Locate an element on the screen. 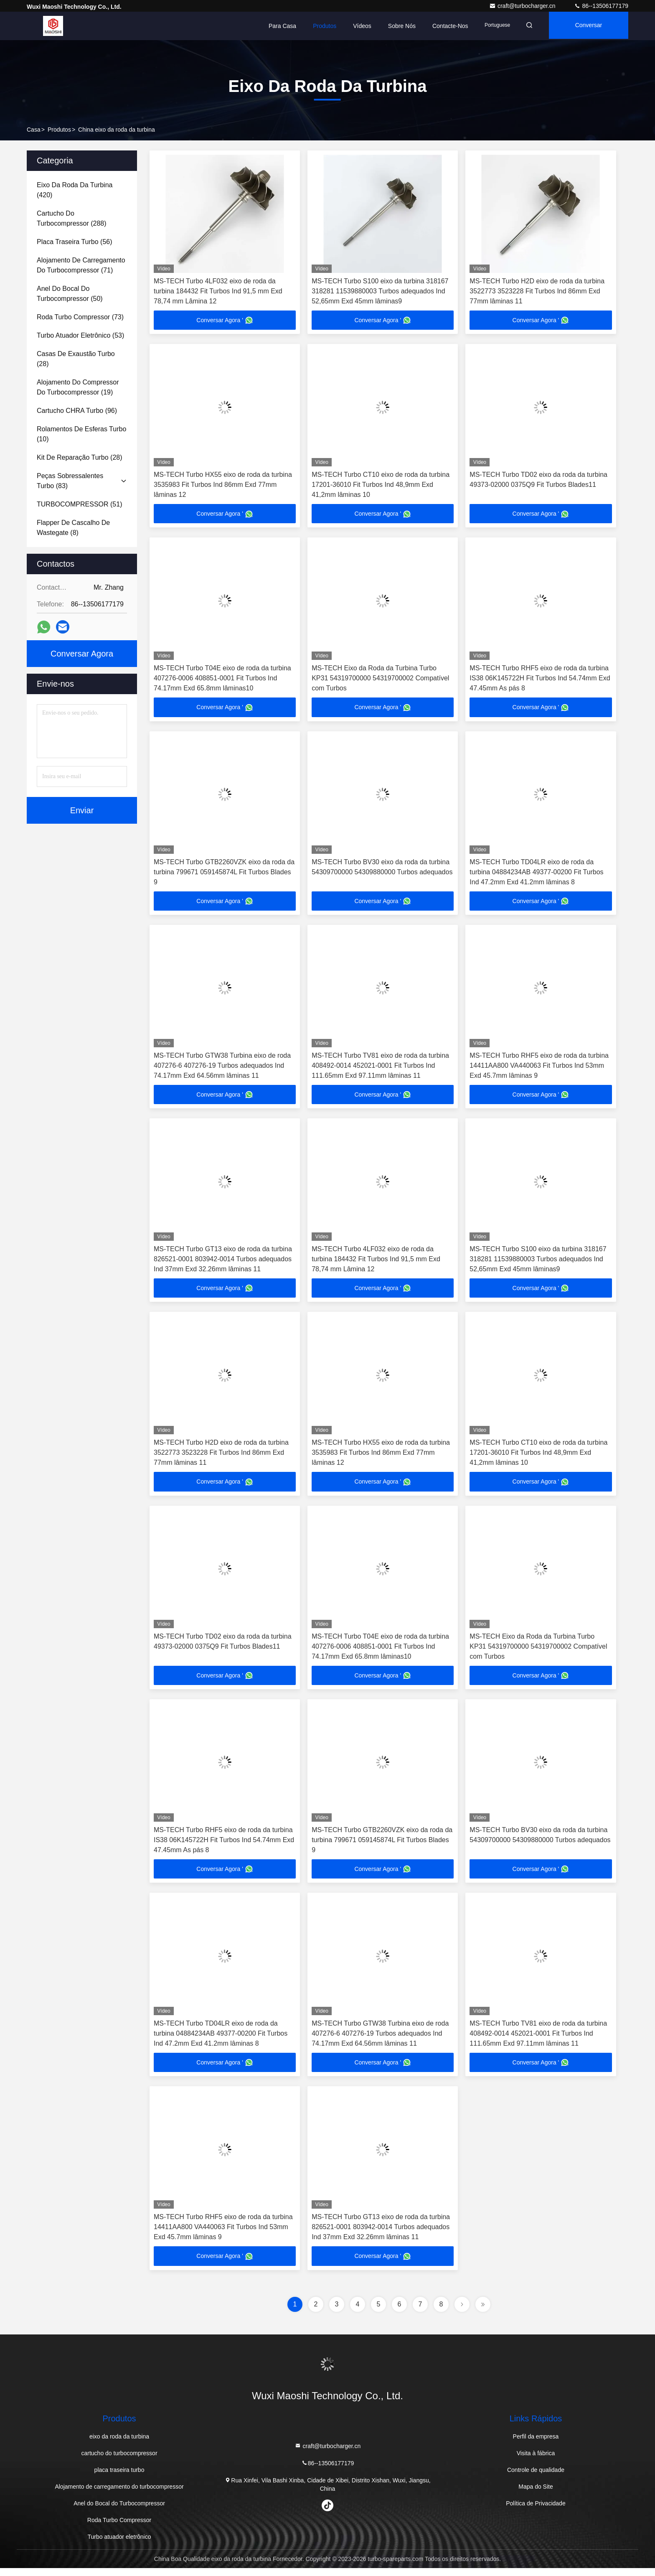 This screenshot has height=2576, width=655. Conversar Agora is located at coordinates (590, 31).